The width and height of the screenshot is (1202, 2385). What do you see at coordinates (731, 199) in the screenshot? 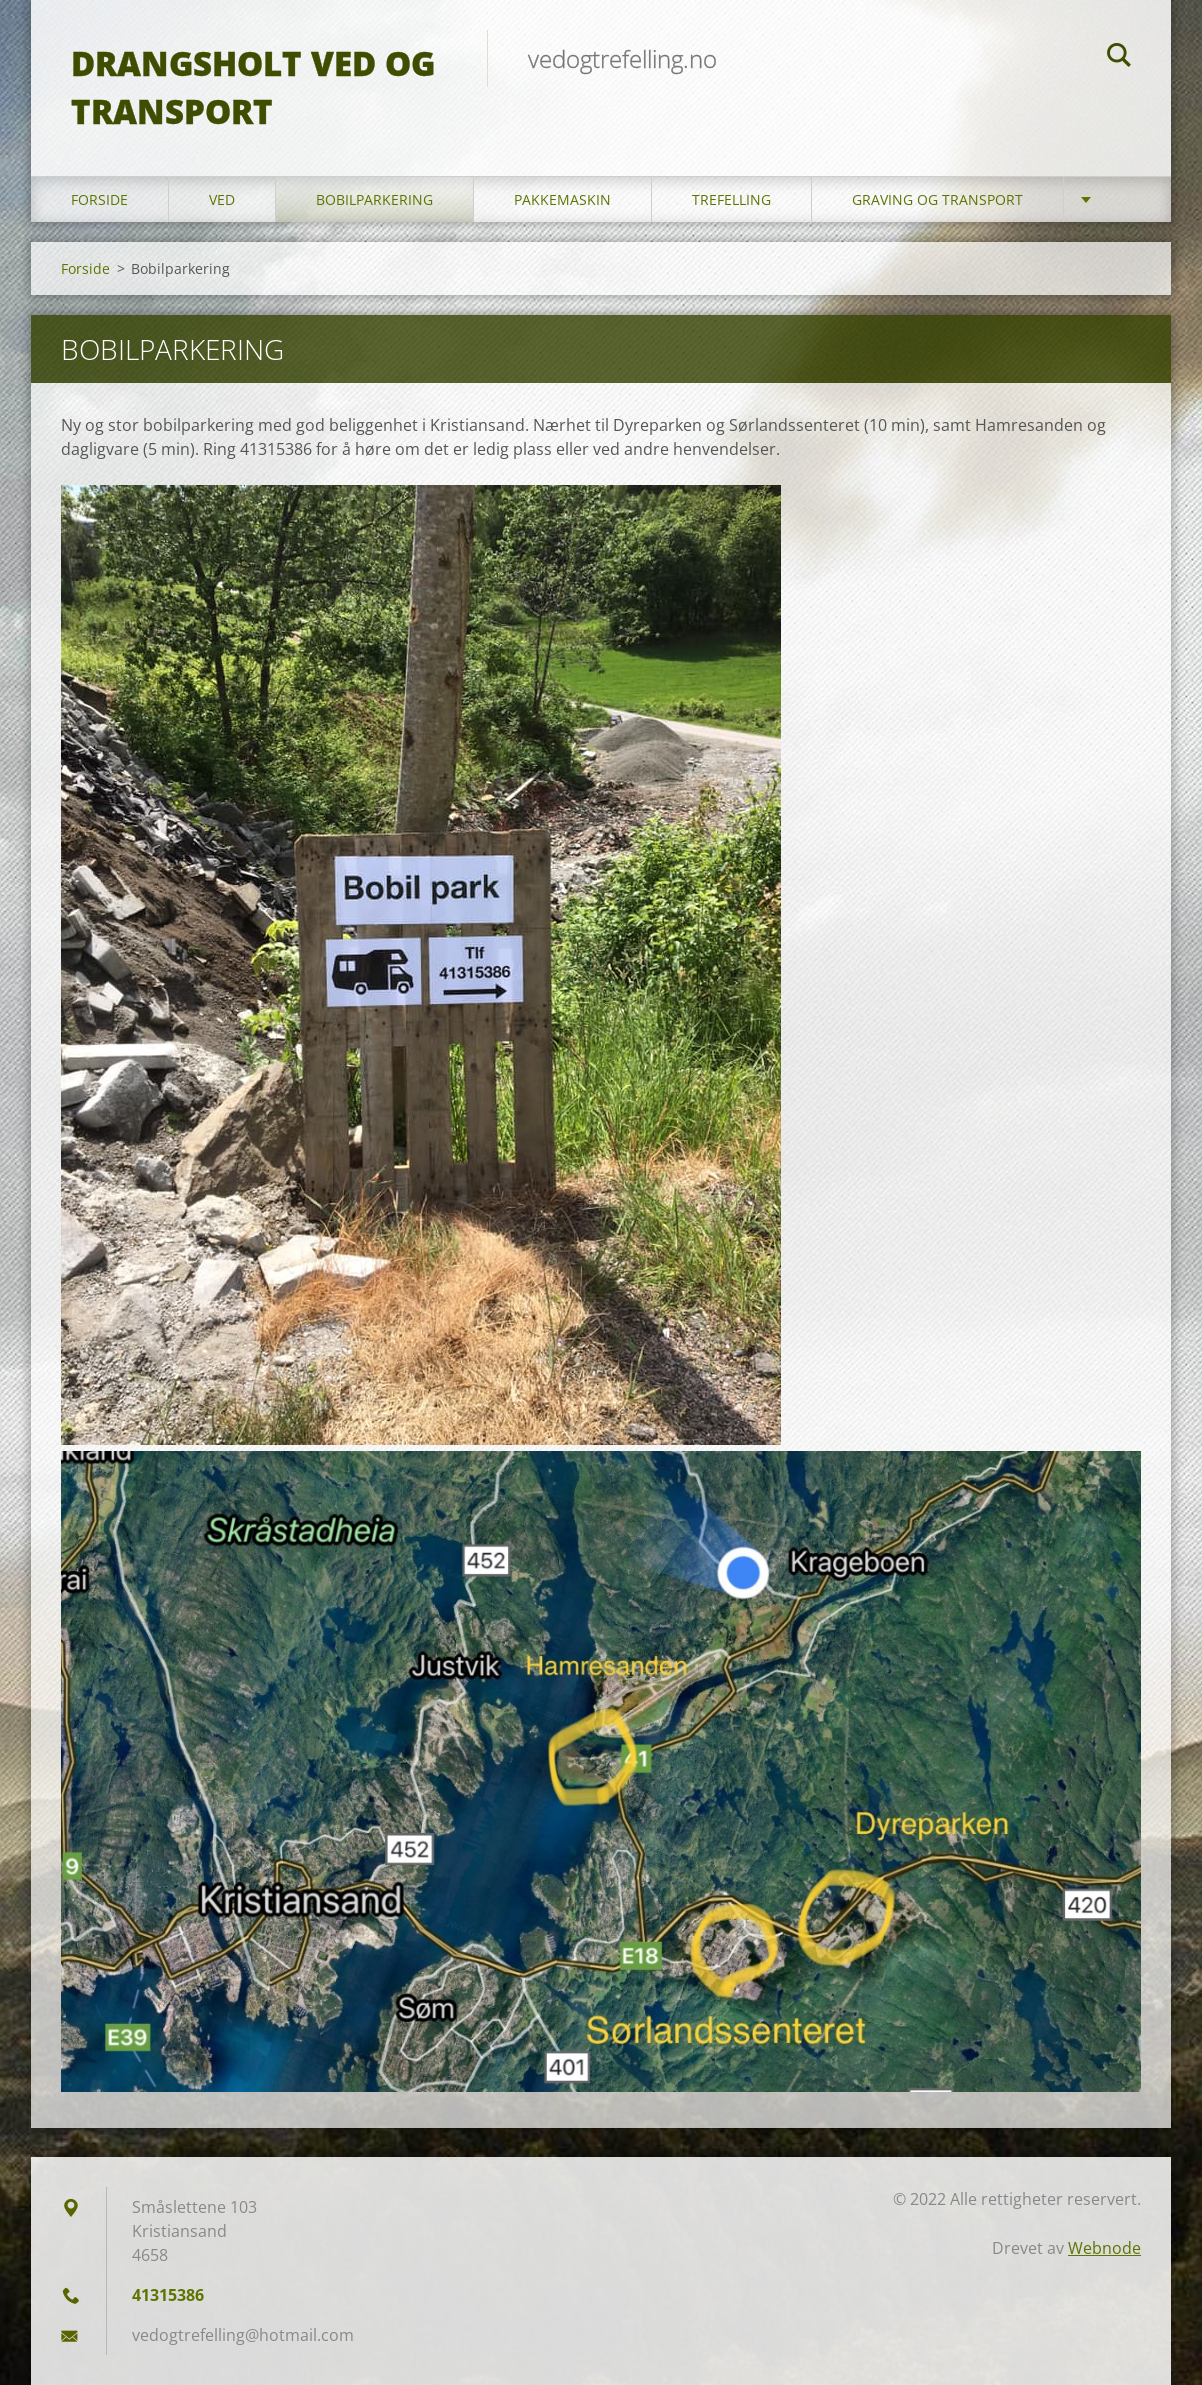
I see `Trefelling` at bounding box center [731, 199].